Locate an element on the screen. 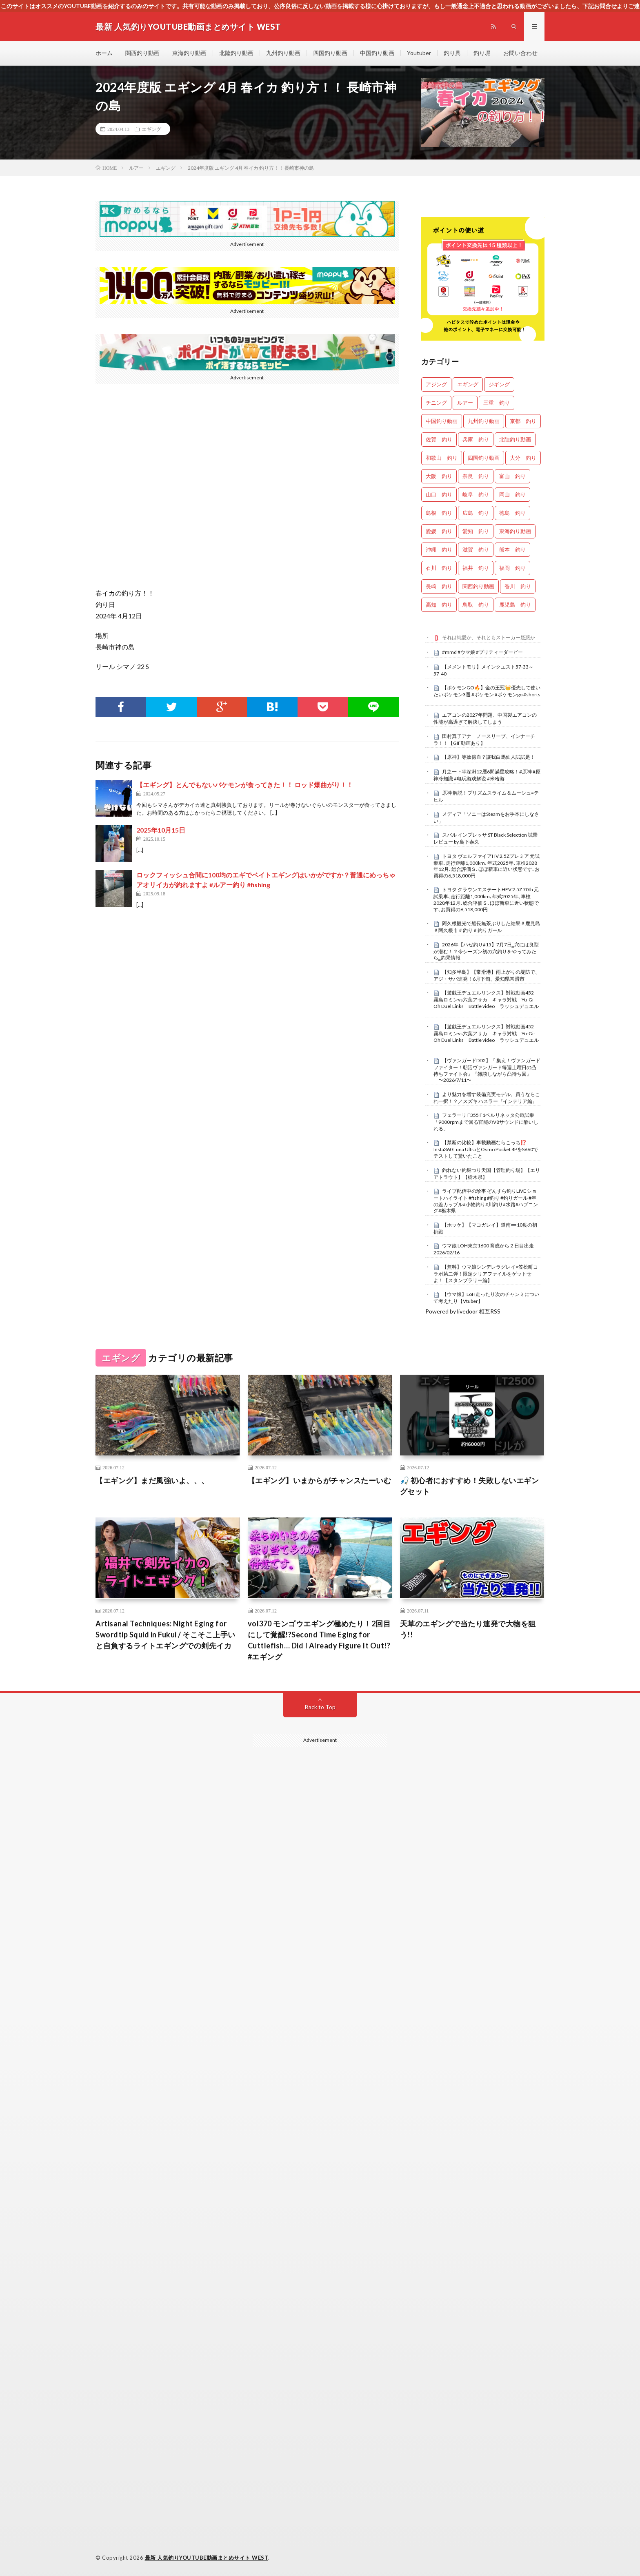  佐賀 釣り [佐賀 釣り (402個の項目)] is located at coordinates (439, 439).